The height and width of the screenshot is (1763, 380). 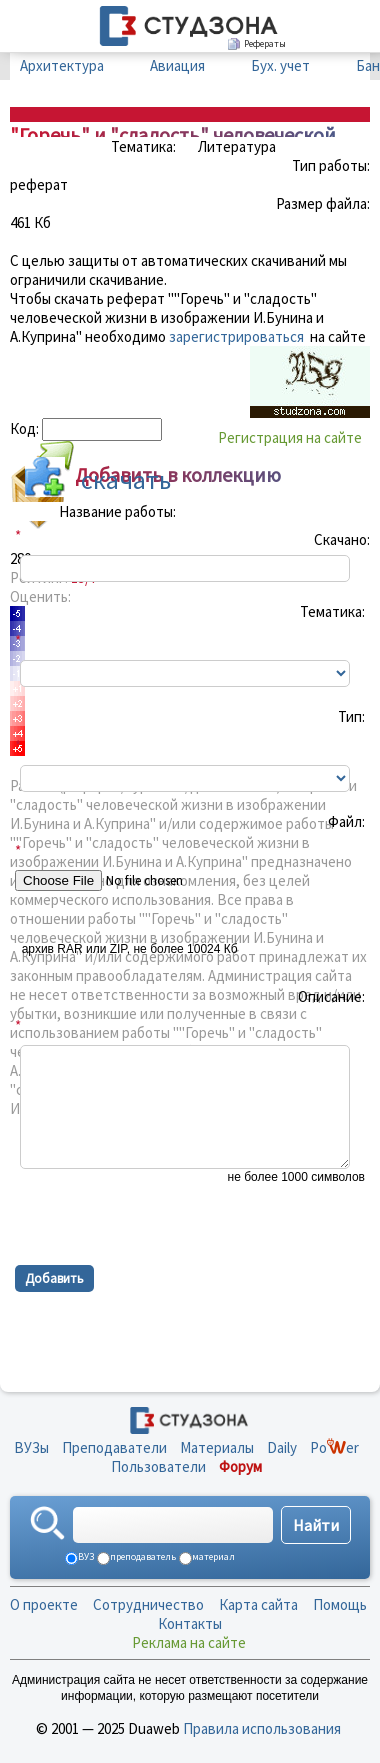 What do you see at coordinates (282, 1447) in the screenshot?
I see `Daily` at bounding box center [282, 1447].